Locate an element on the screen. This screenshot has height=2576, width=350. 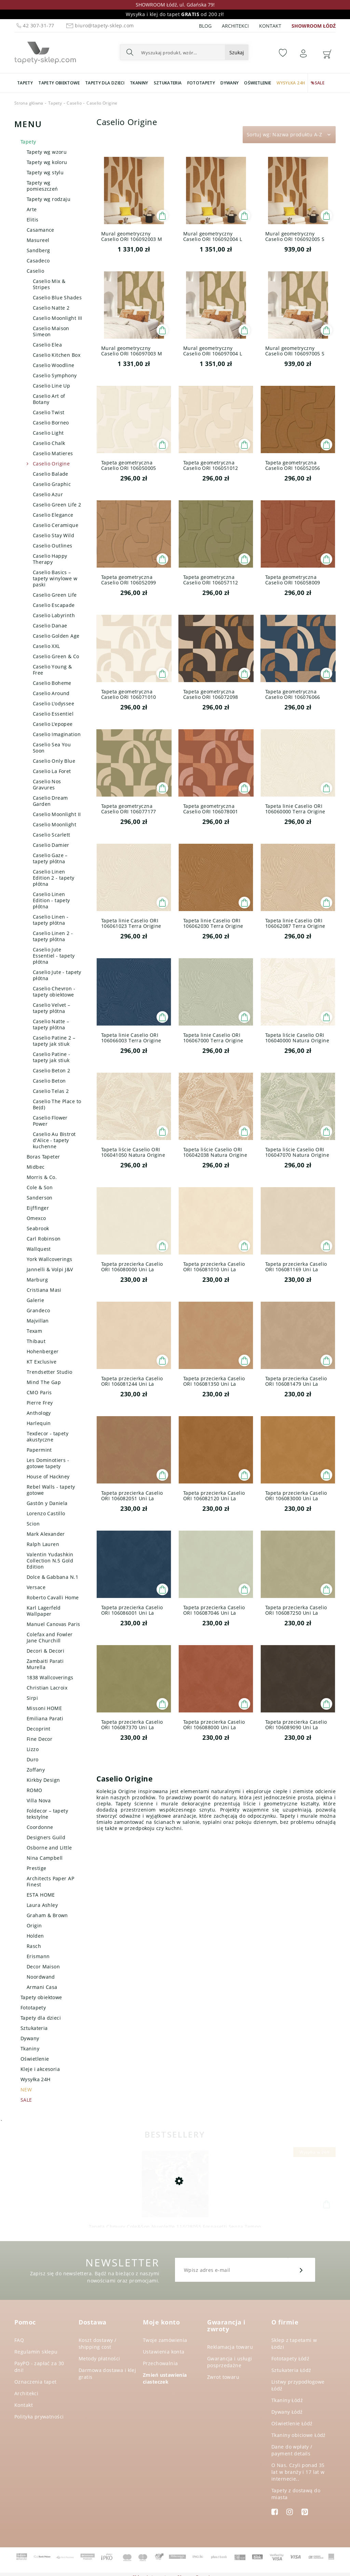
Caselio Linen - tapety płótna is located at coordinates (50, 919).